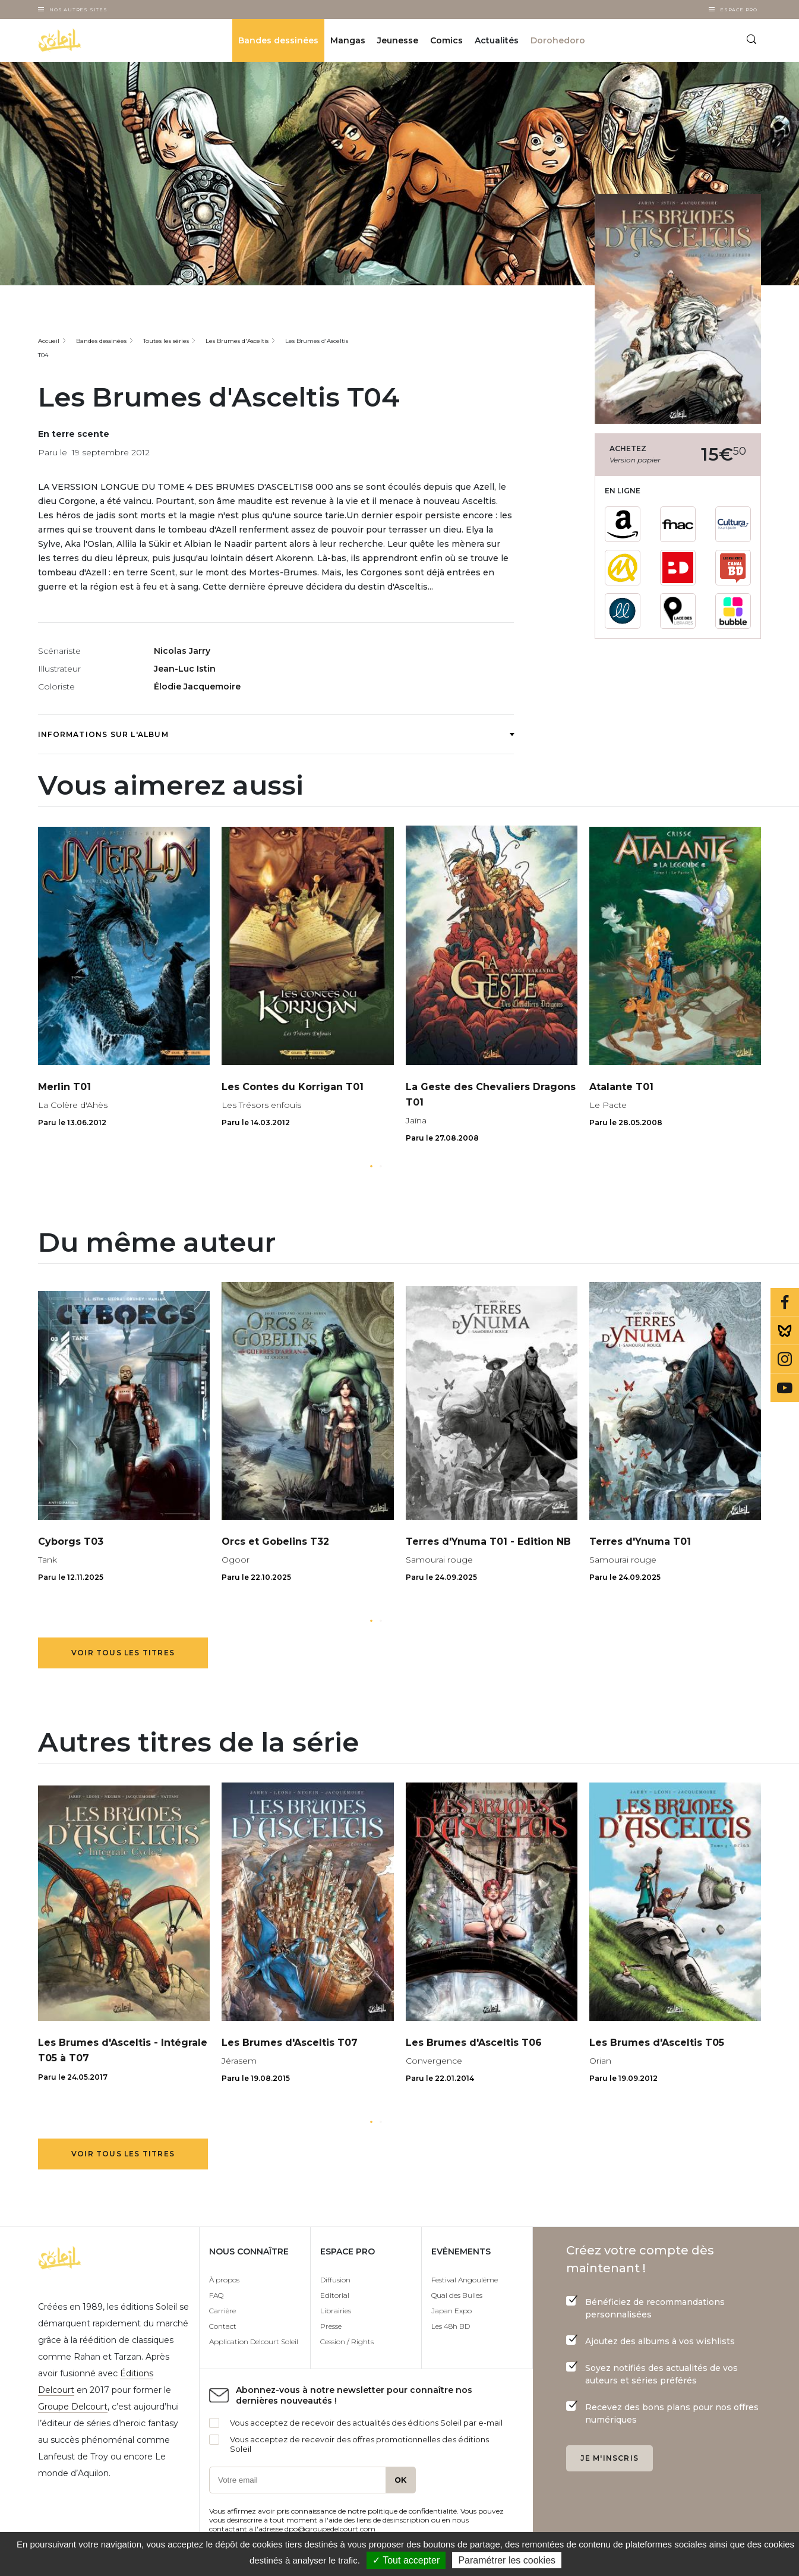  Describe the element at coordinates (456, 2295) in the screenshot. I see `Quai des Bulles` at that location.